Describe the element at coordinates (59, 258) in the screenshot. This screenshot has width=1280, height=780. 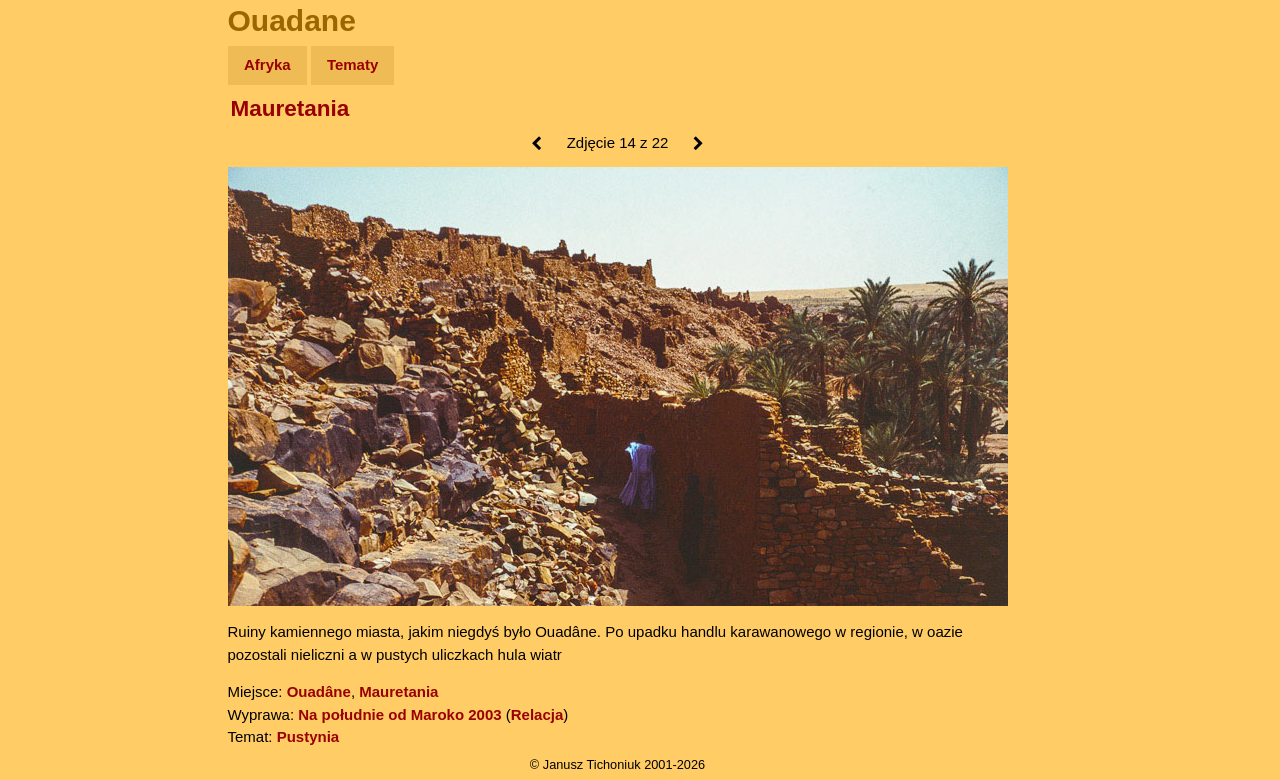
I see `Książki` at that location.